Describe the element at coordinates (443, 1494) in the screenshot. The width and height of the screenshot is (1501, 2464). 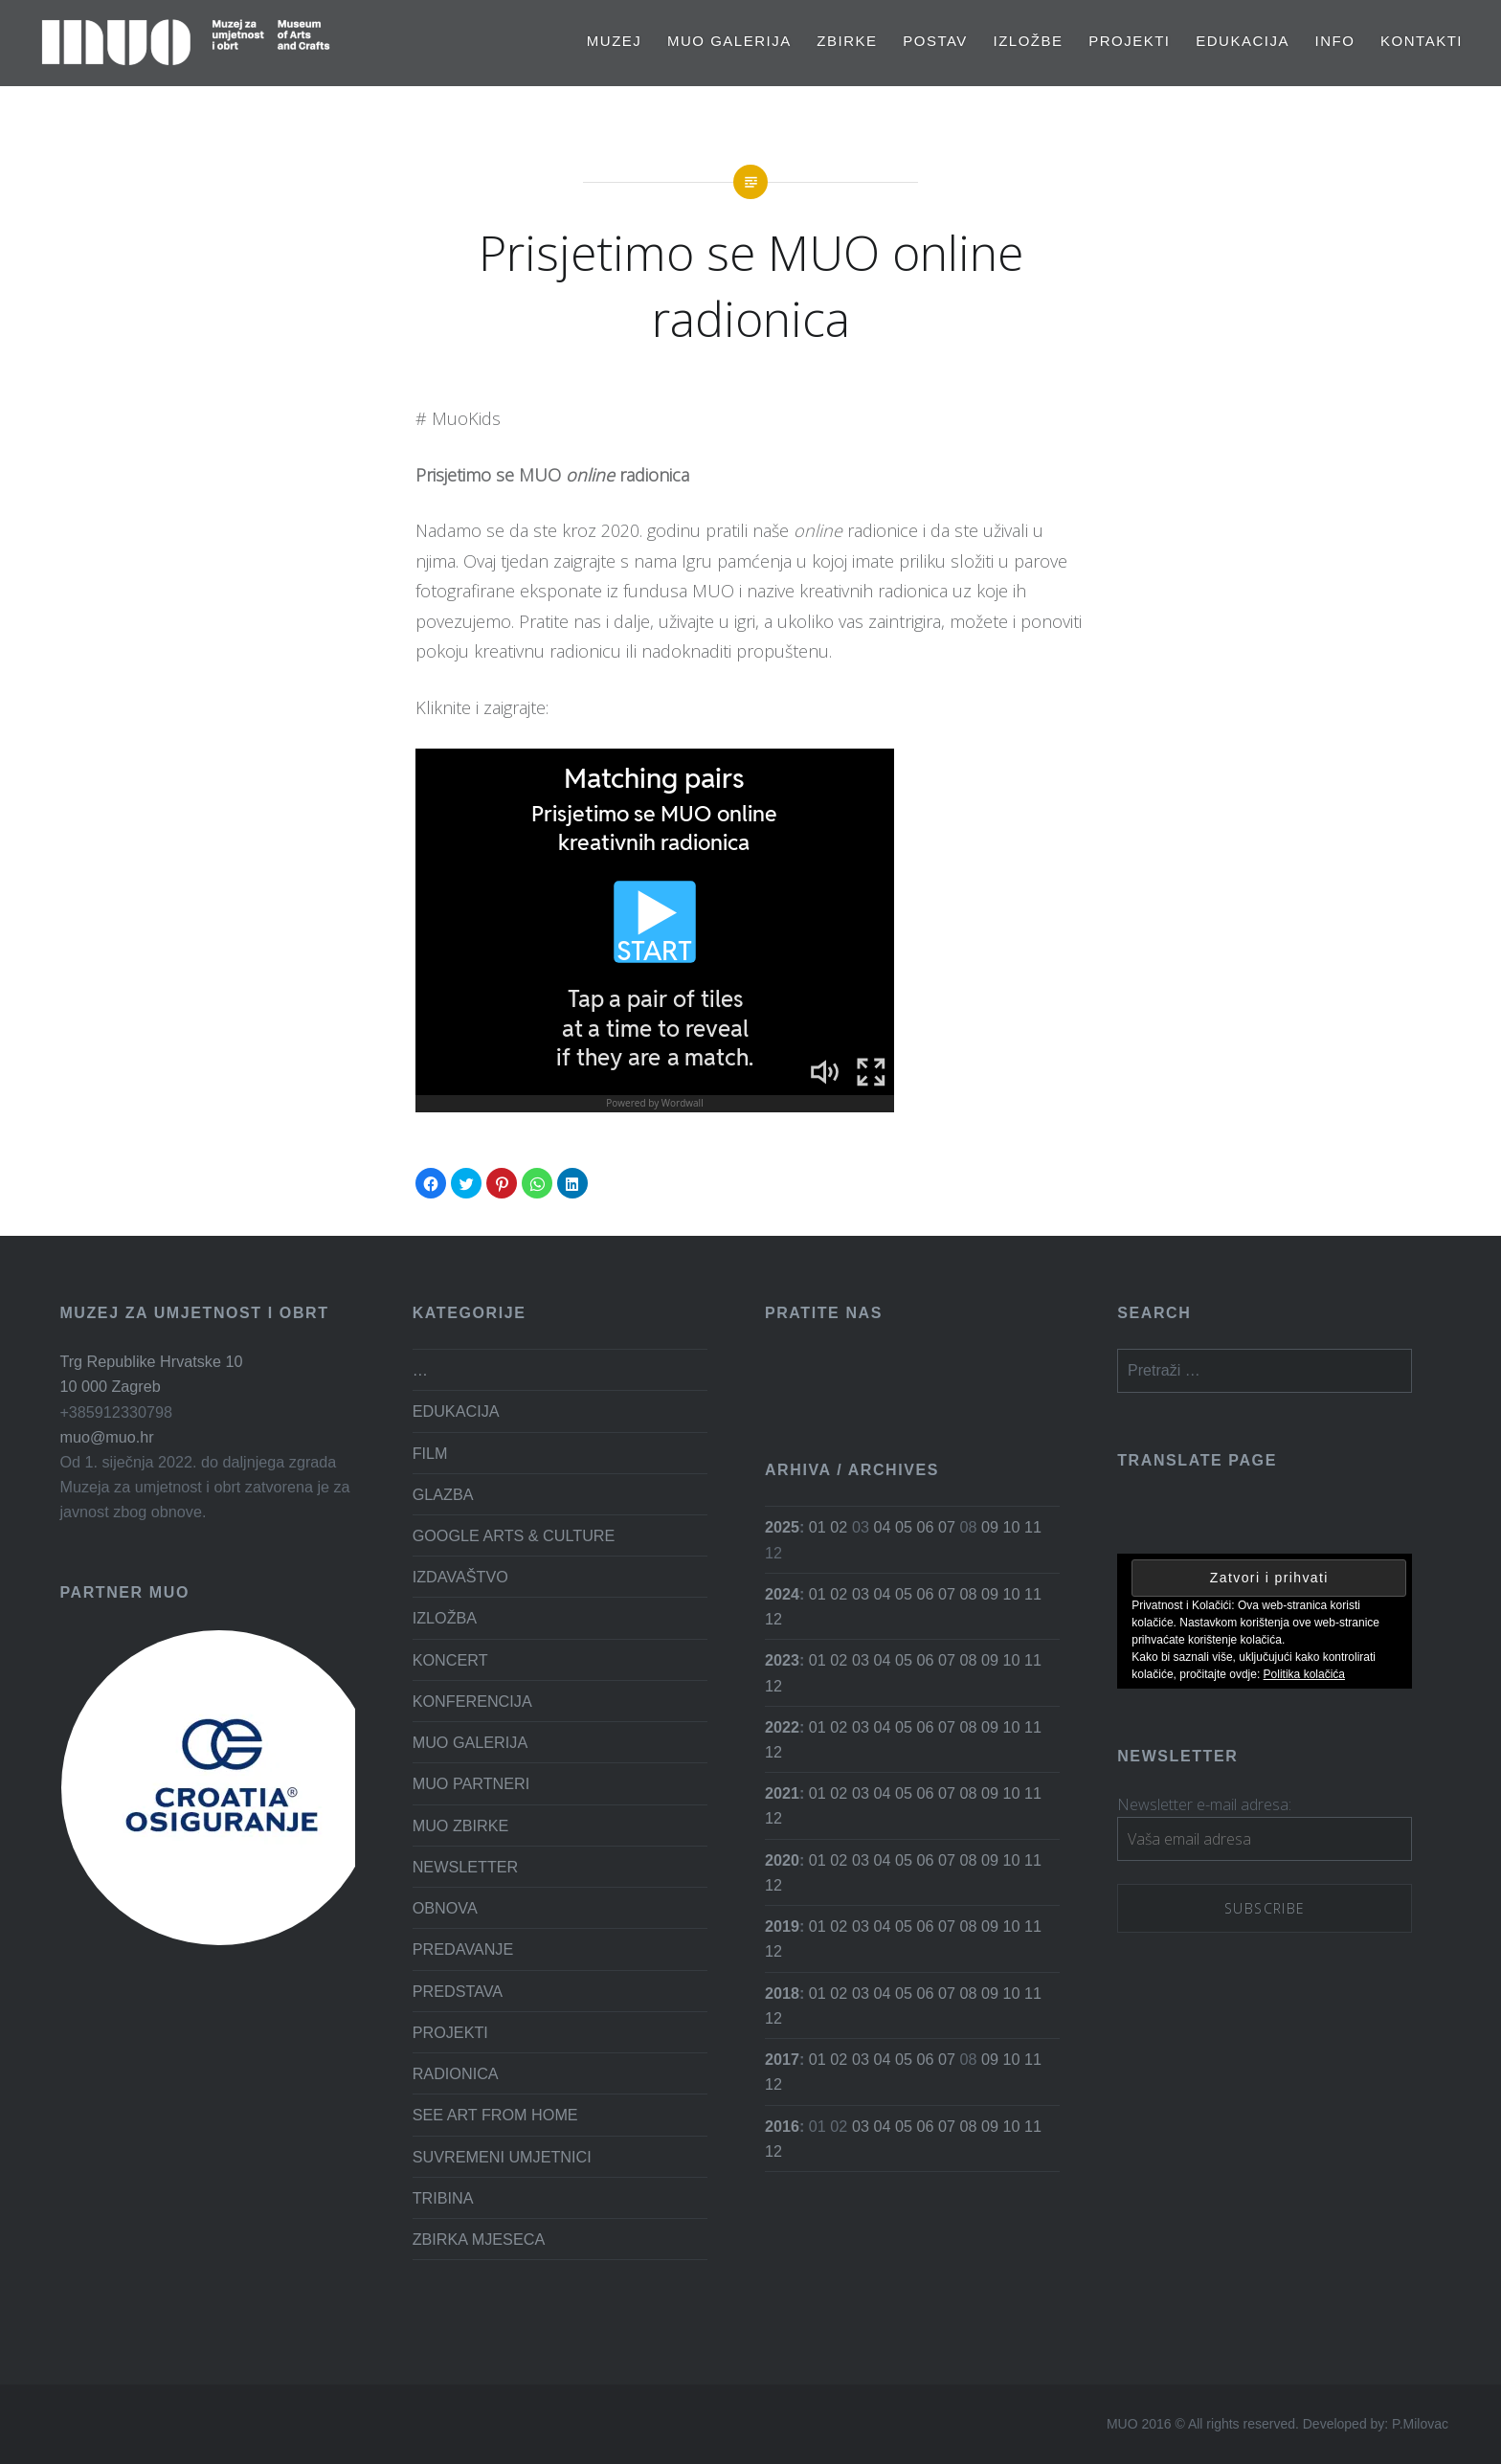
I see `GLAZBA` at that location.